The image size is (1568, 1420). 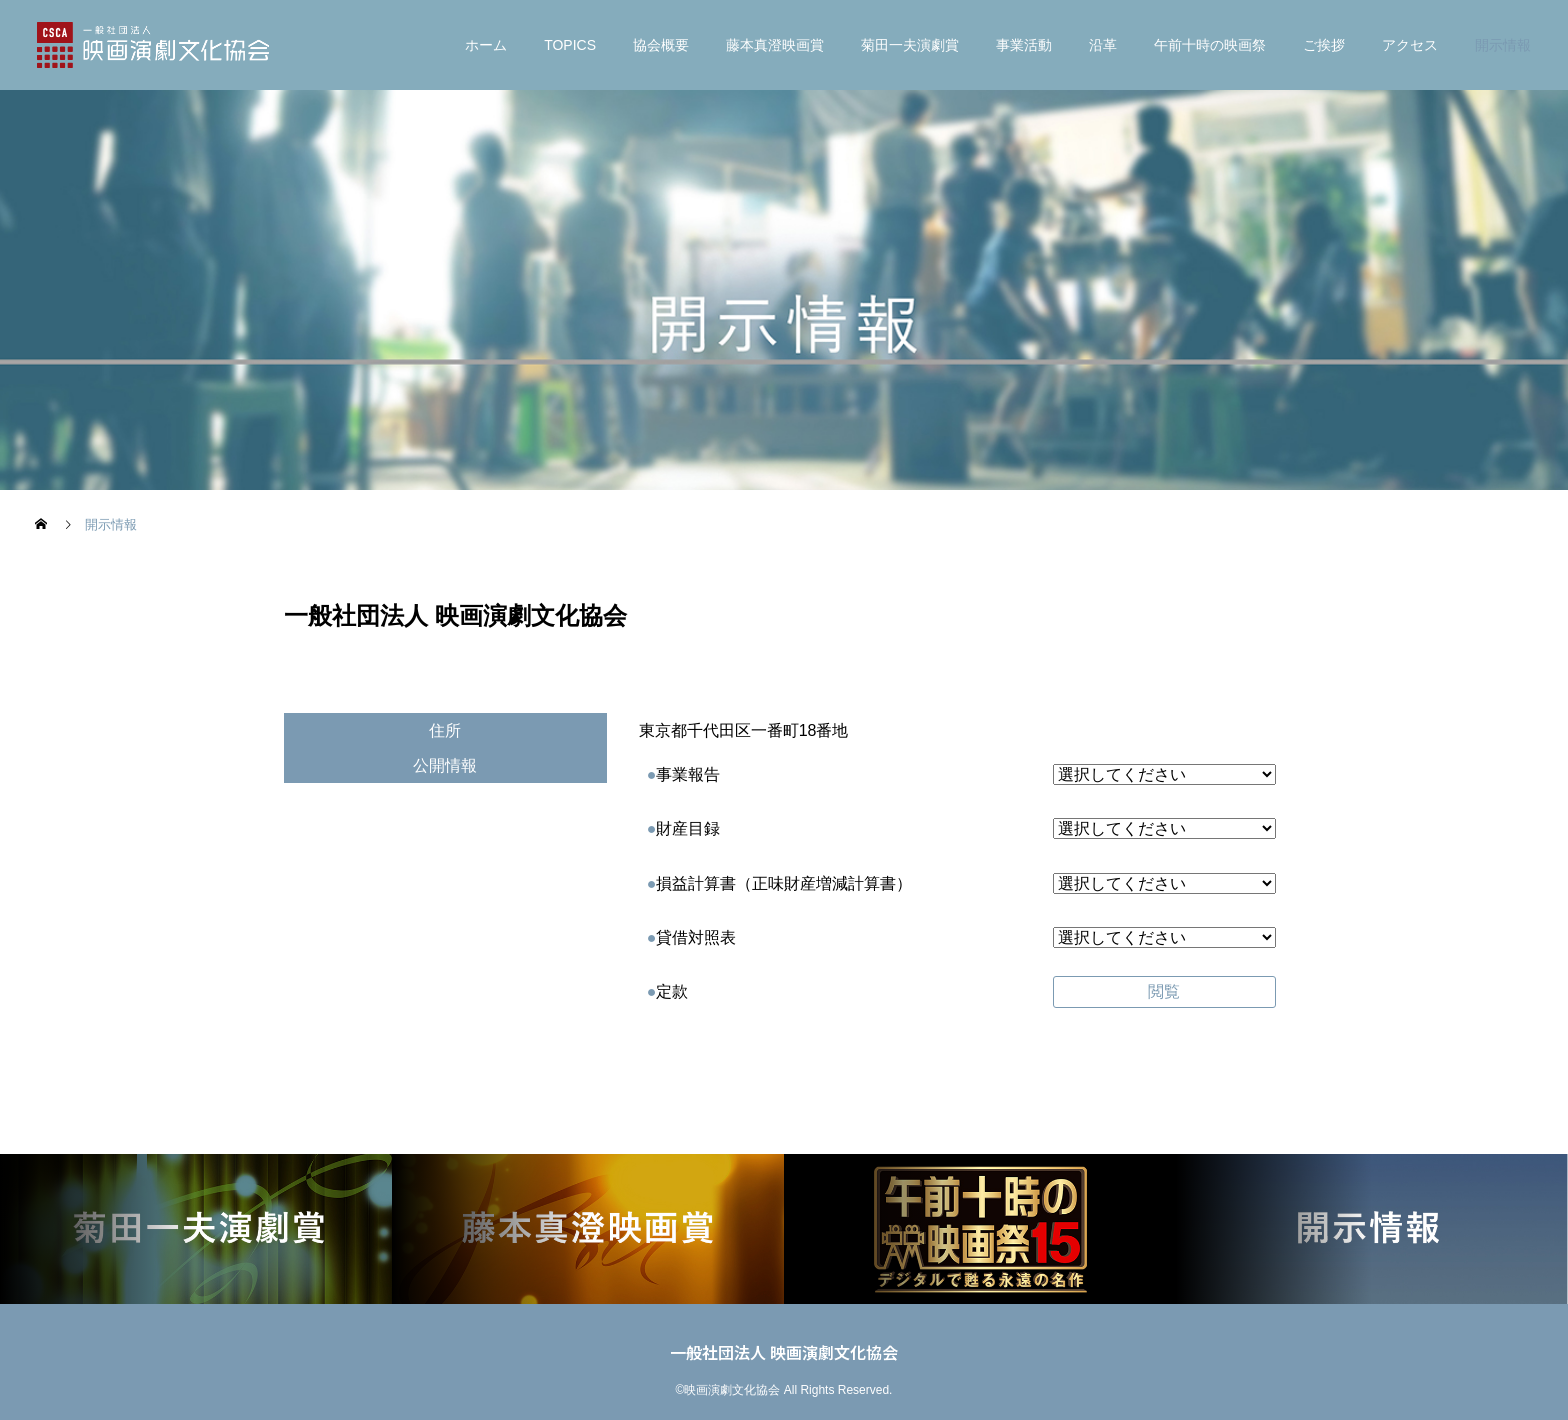 I want to click on TOPICS, so click(x=570, y=45).